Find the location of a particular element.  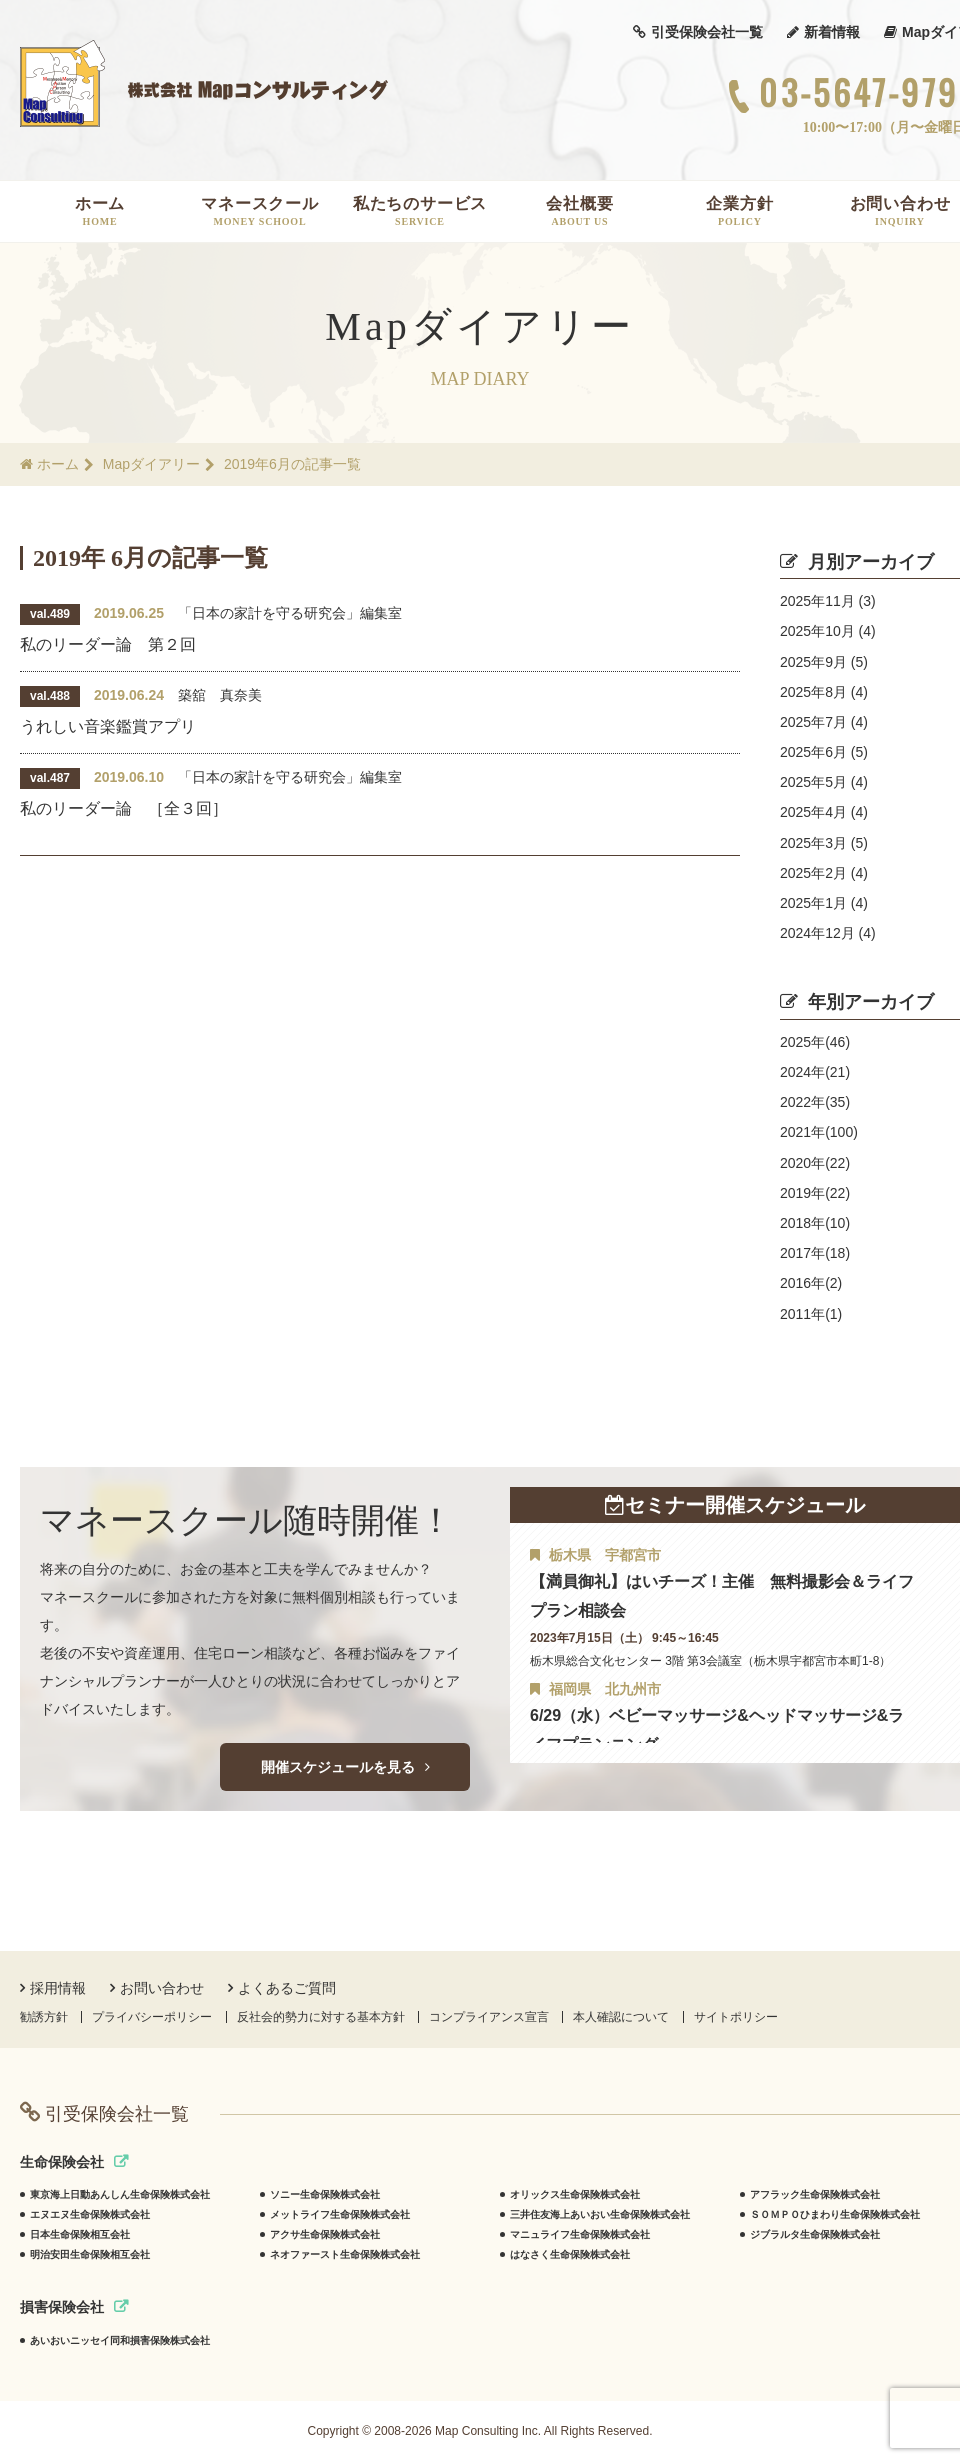

サイトポリシー is located at coordinates (736, 2017).